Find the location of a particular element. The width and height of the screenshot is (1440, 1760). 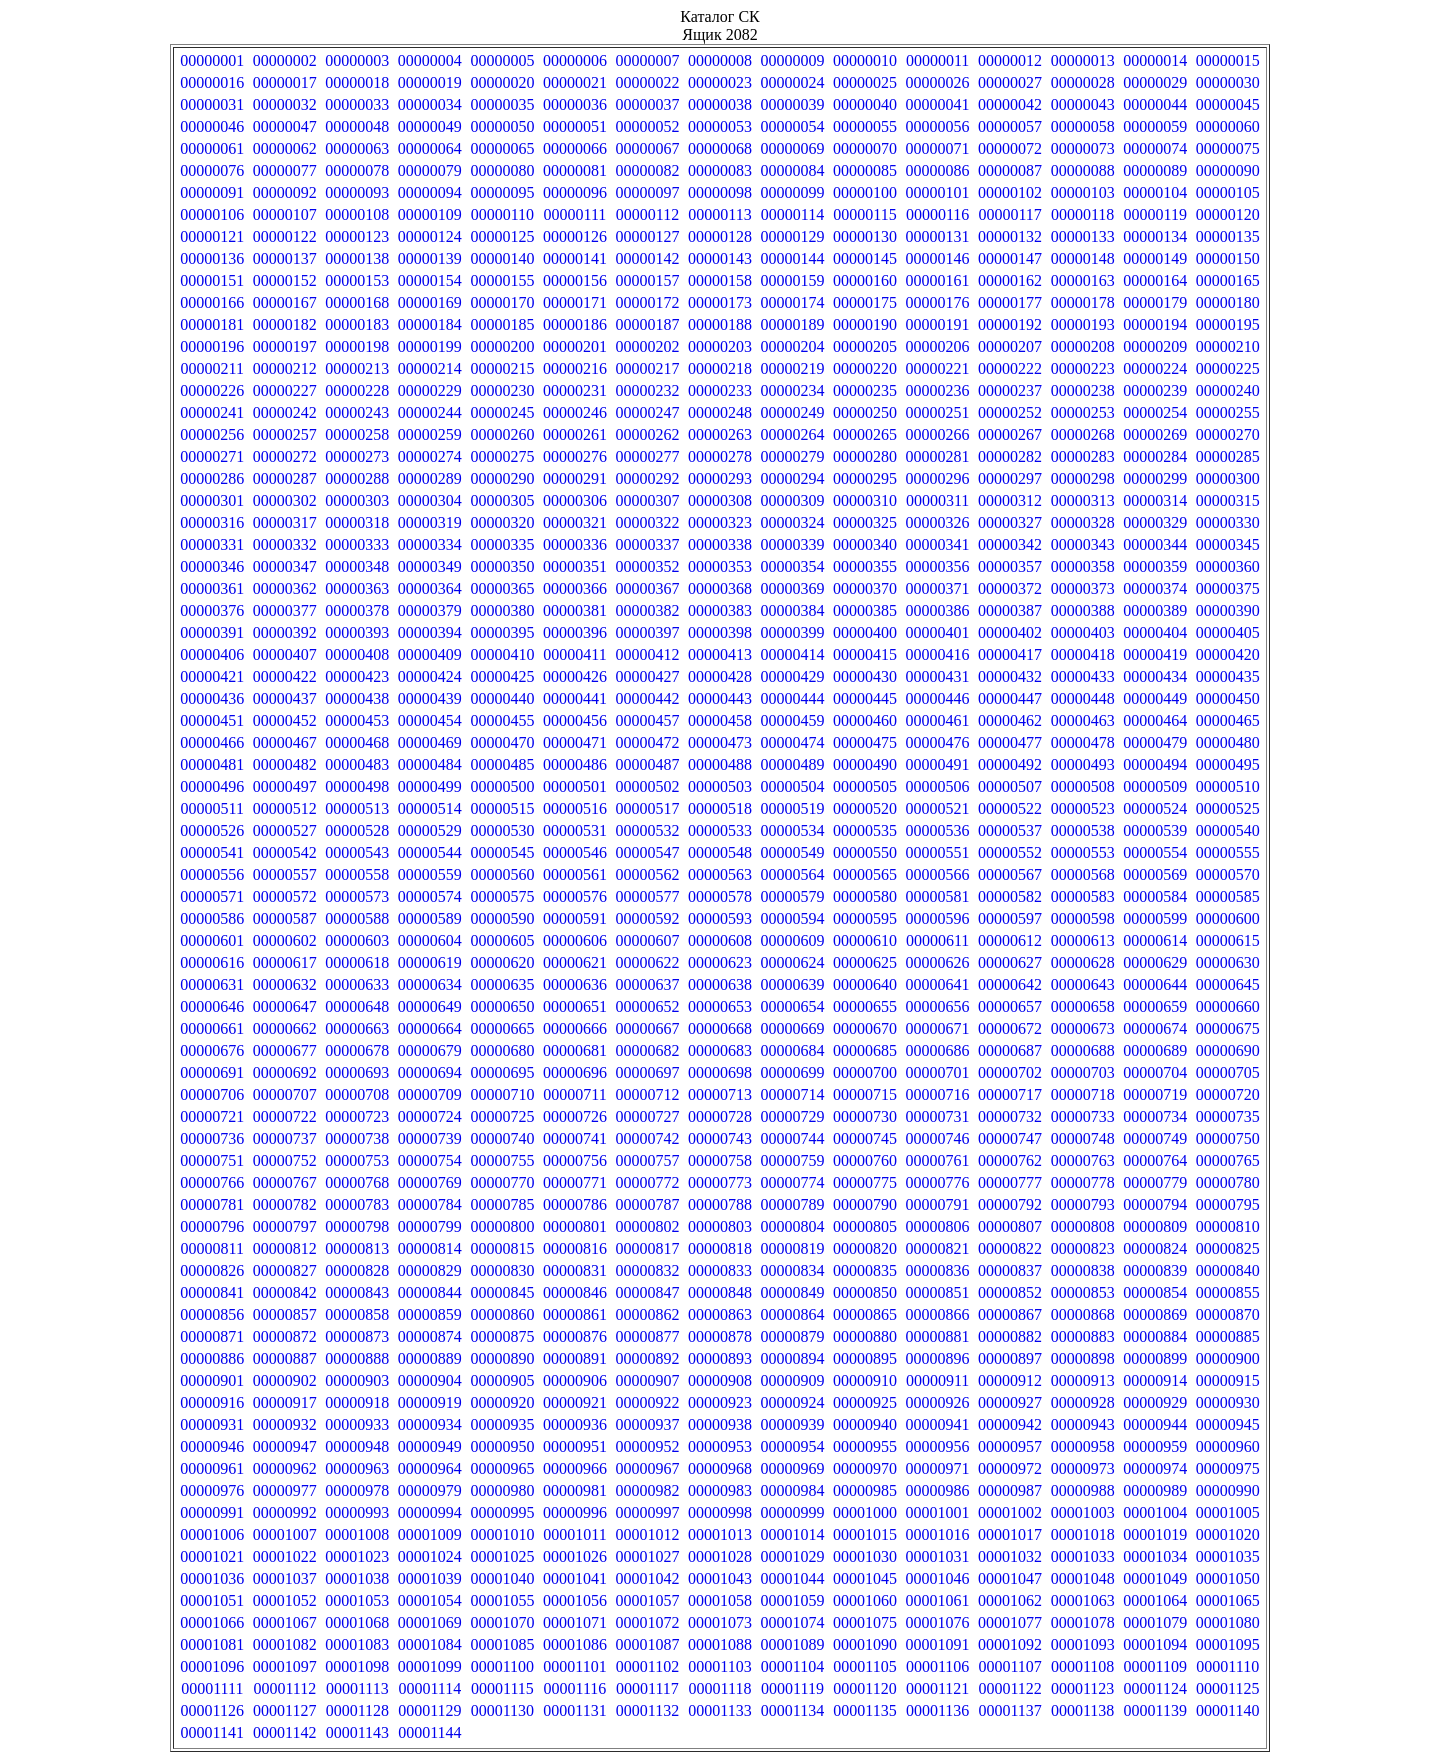

00000202 is located at coordinates (647, 346).